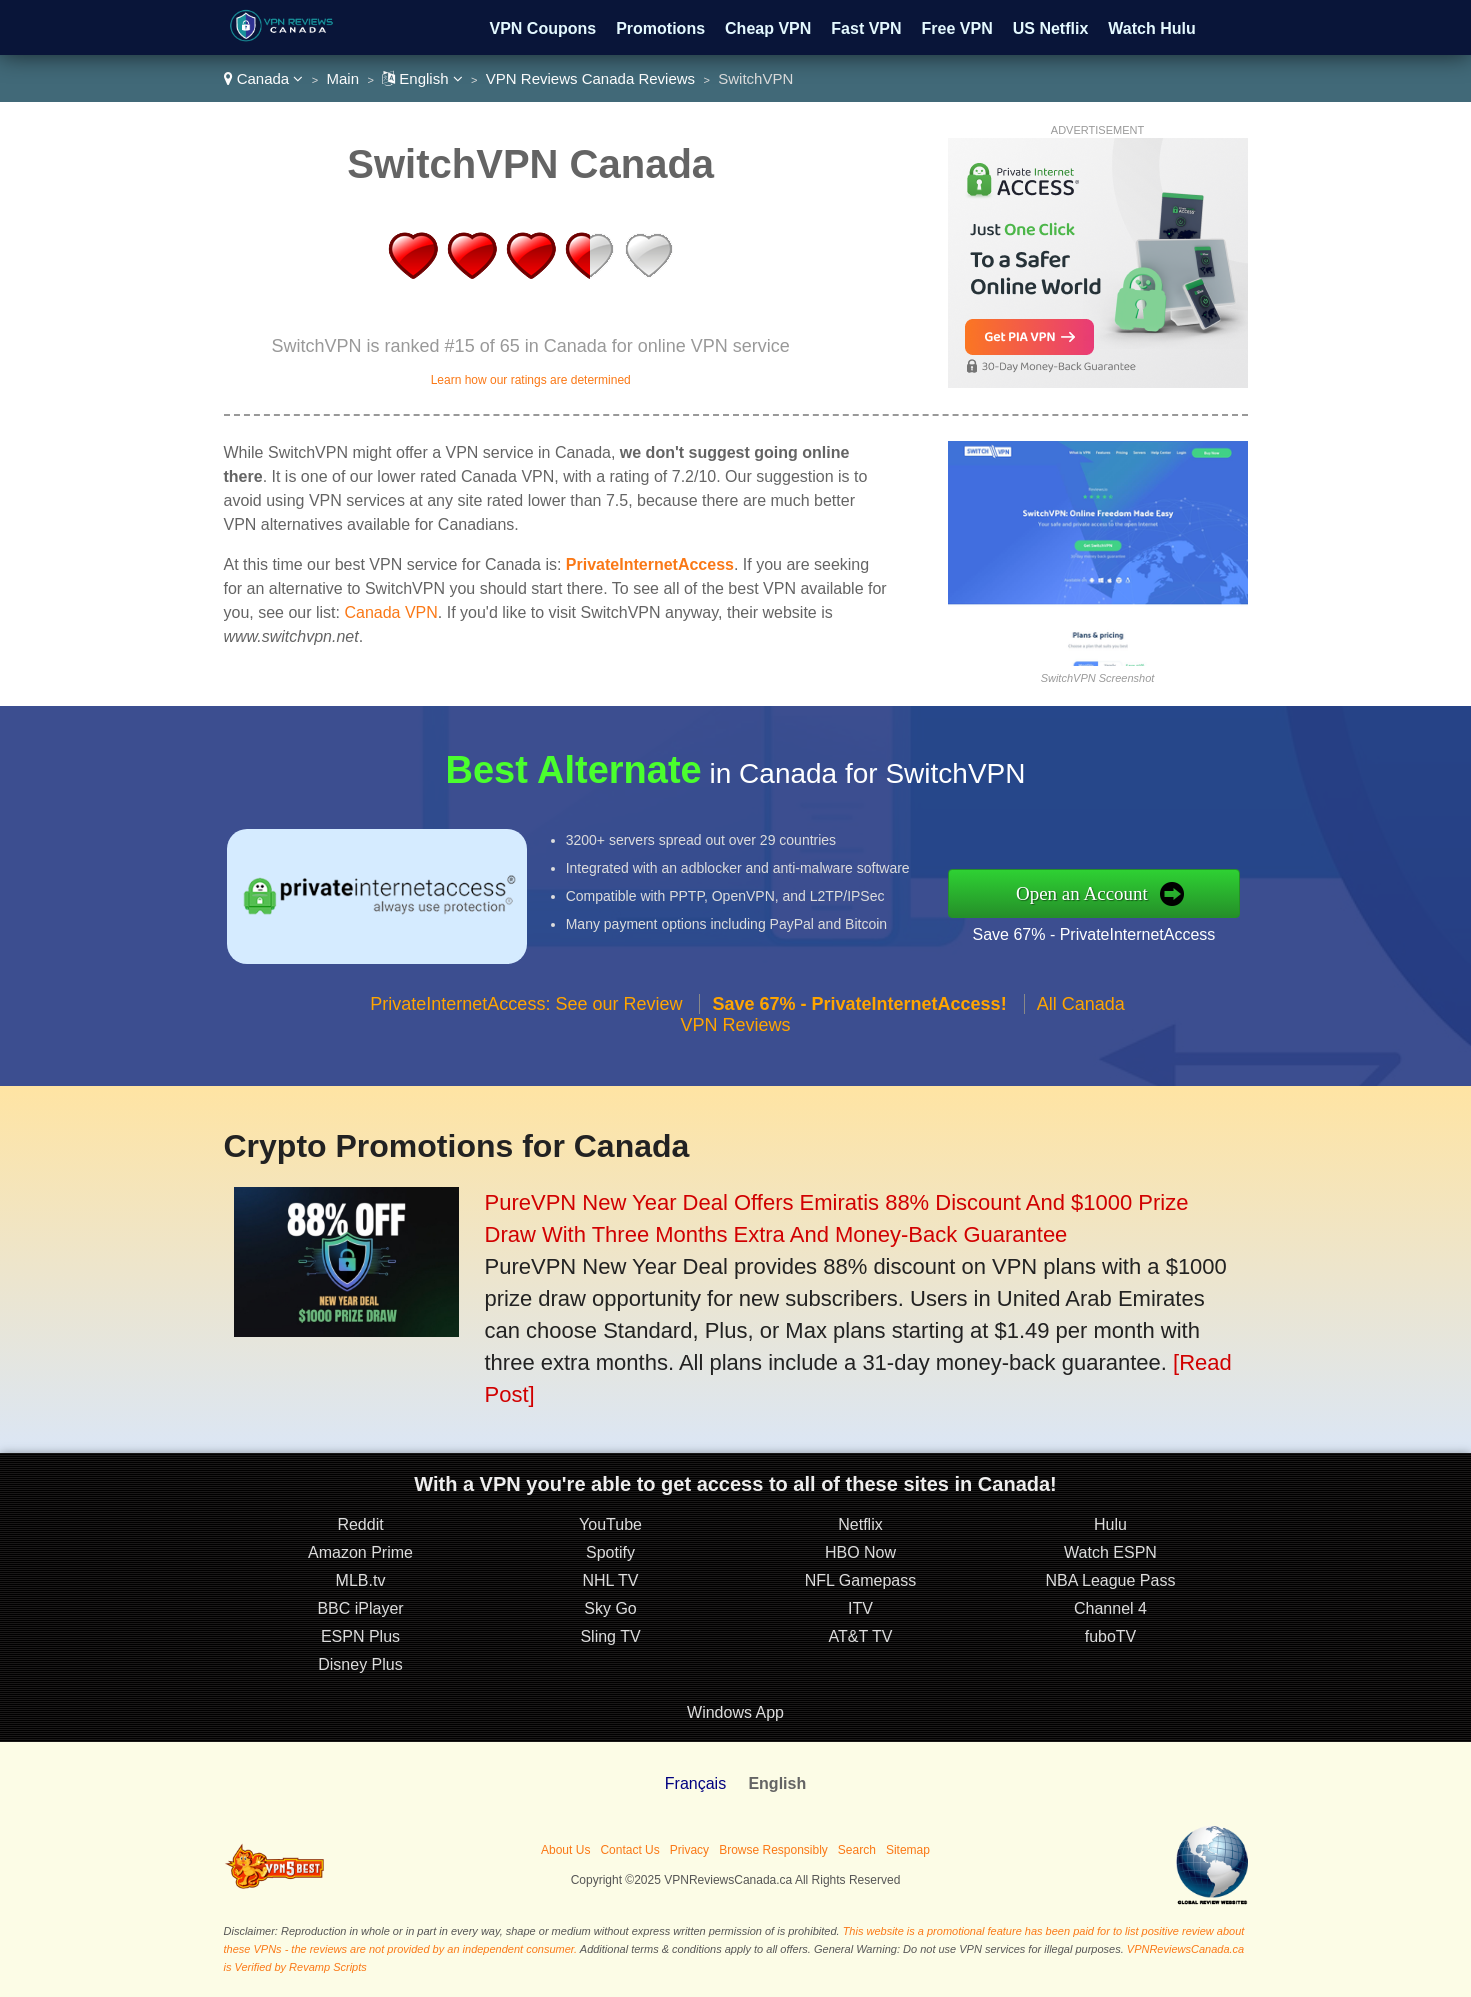 The height and width of the screenshot is (1997, 1471). What do you see at coordinates (689, 1850) in the screenshot?
I see `Privacy` at bounding box center [689, 1850].